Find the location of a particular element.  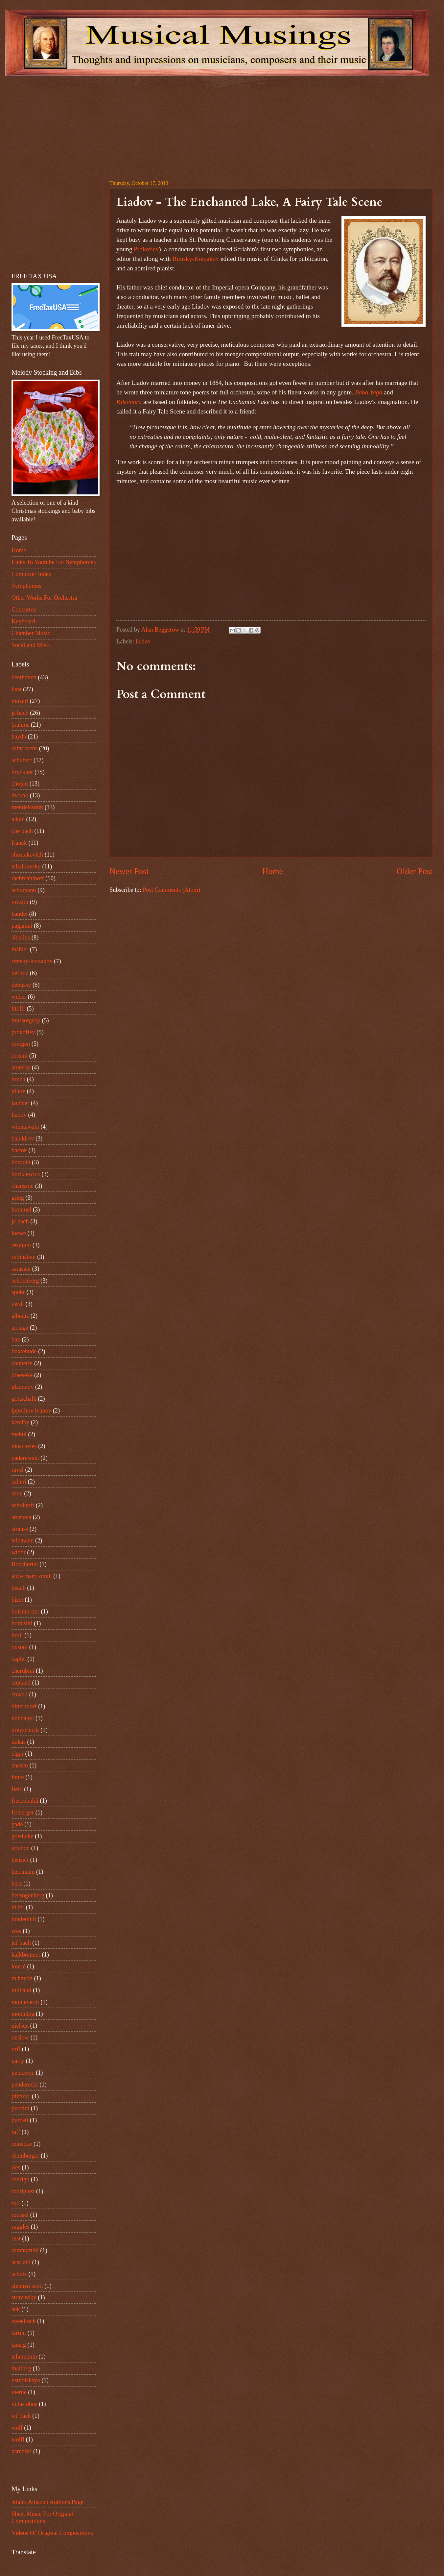

caplet is located at coordinates (19, 1659).